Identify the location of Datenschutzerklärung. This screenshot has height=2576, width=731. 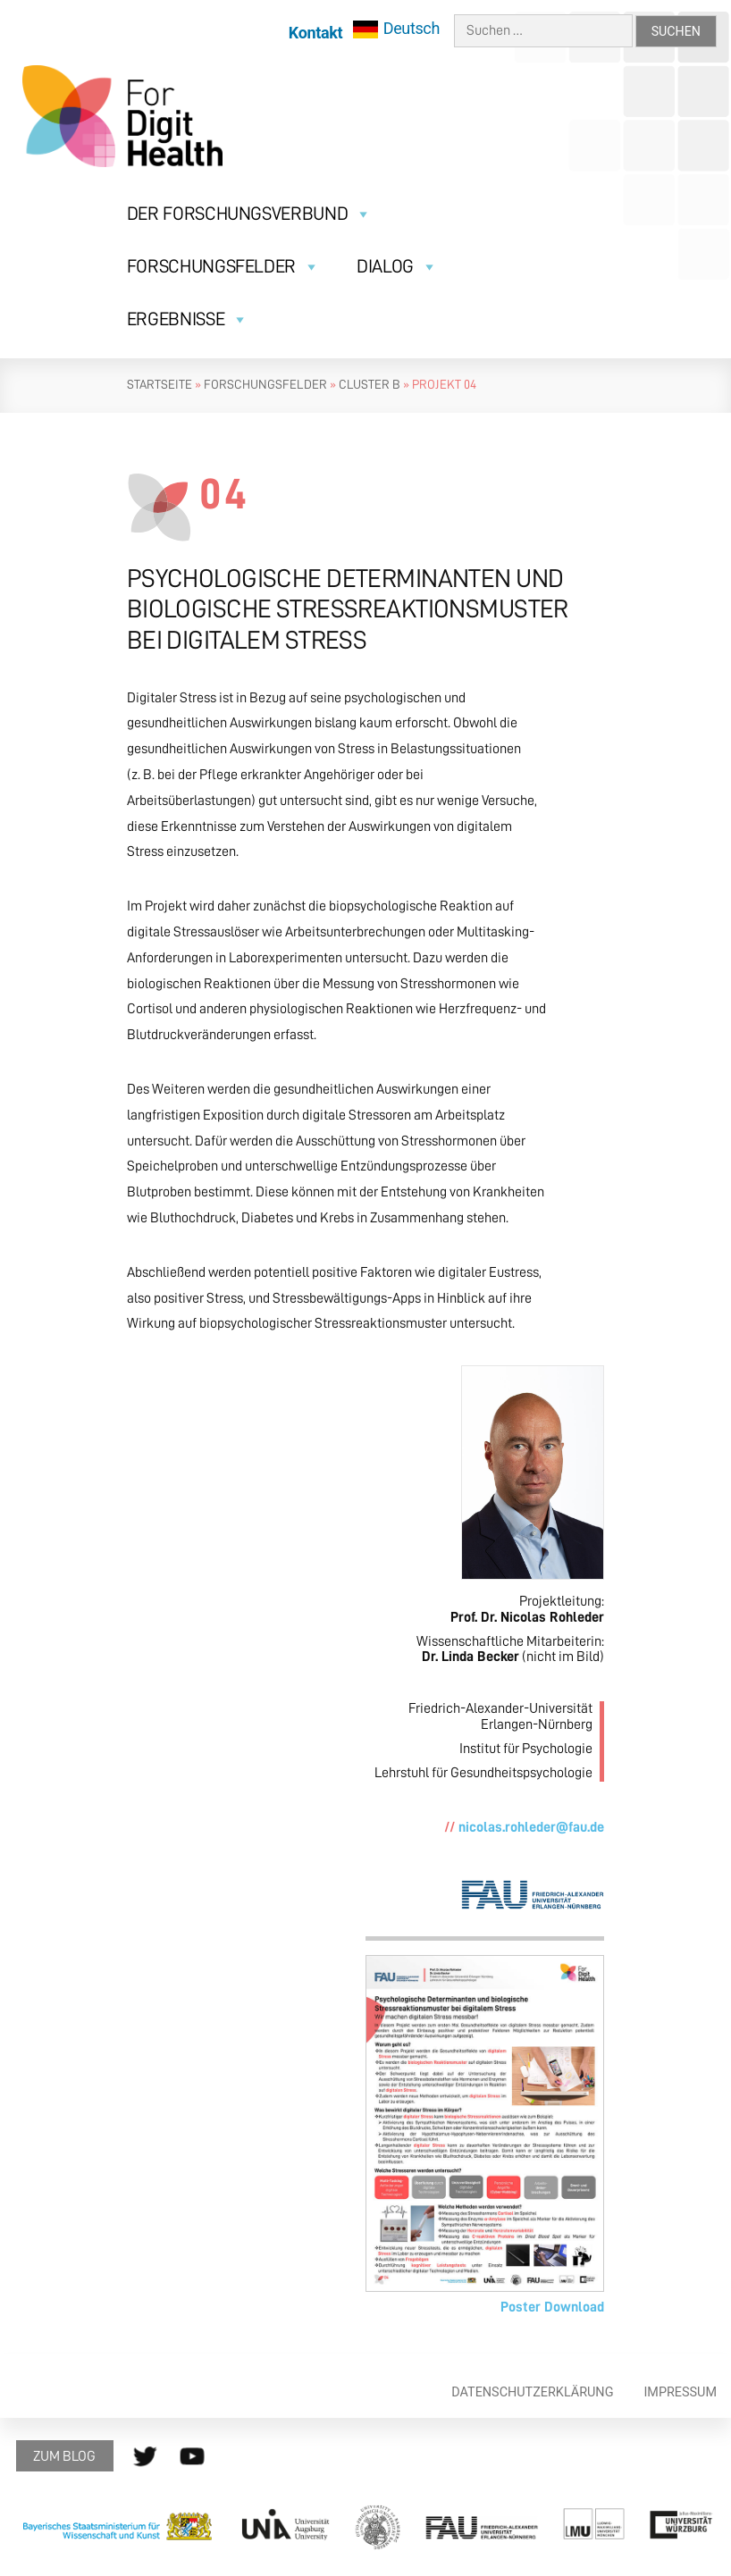
(532, 2392).